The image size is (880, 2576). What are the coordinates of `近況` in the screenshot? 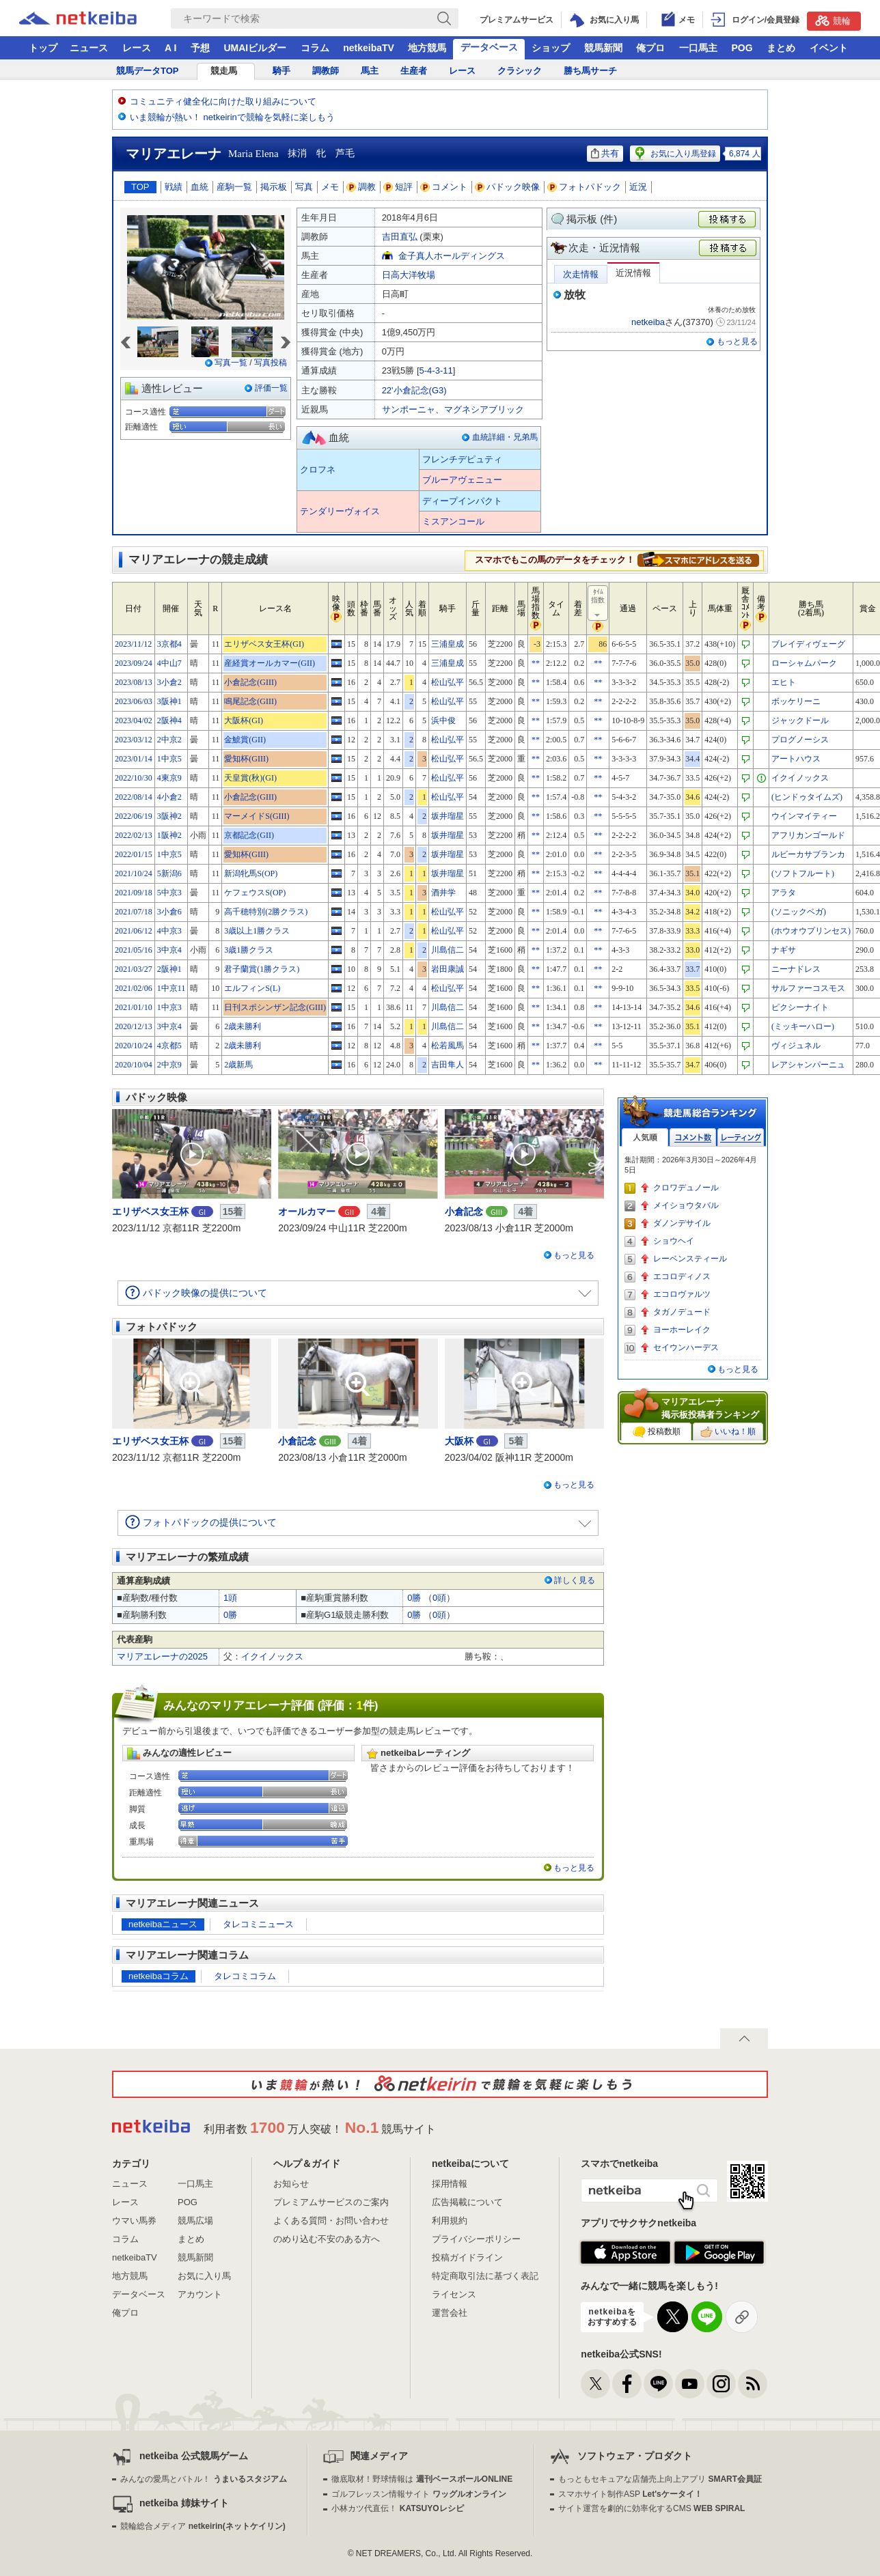 It's located at (638, 187).